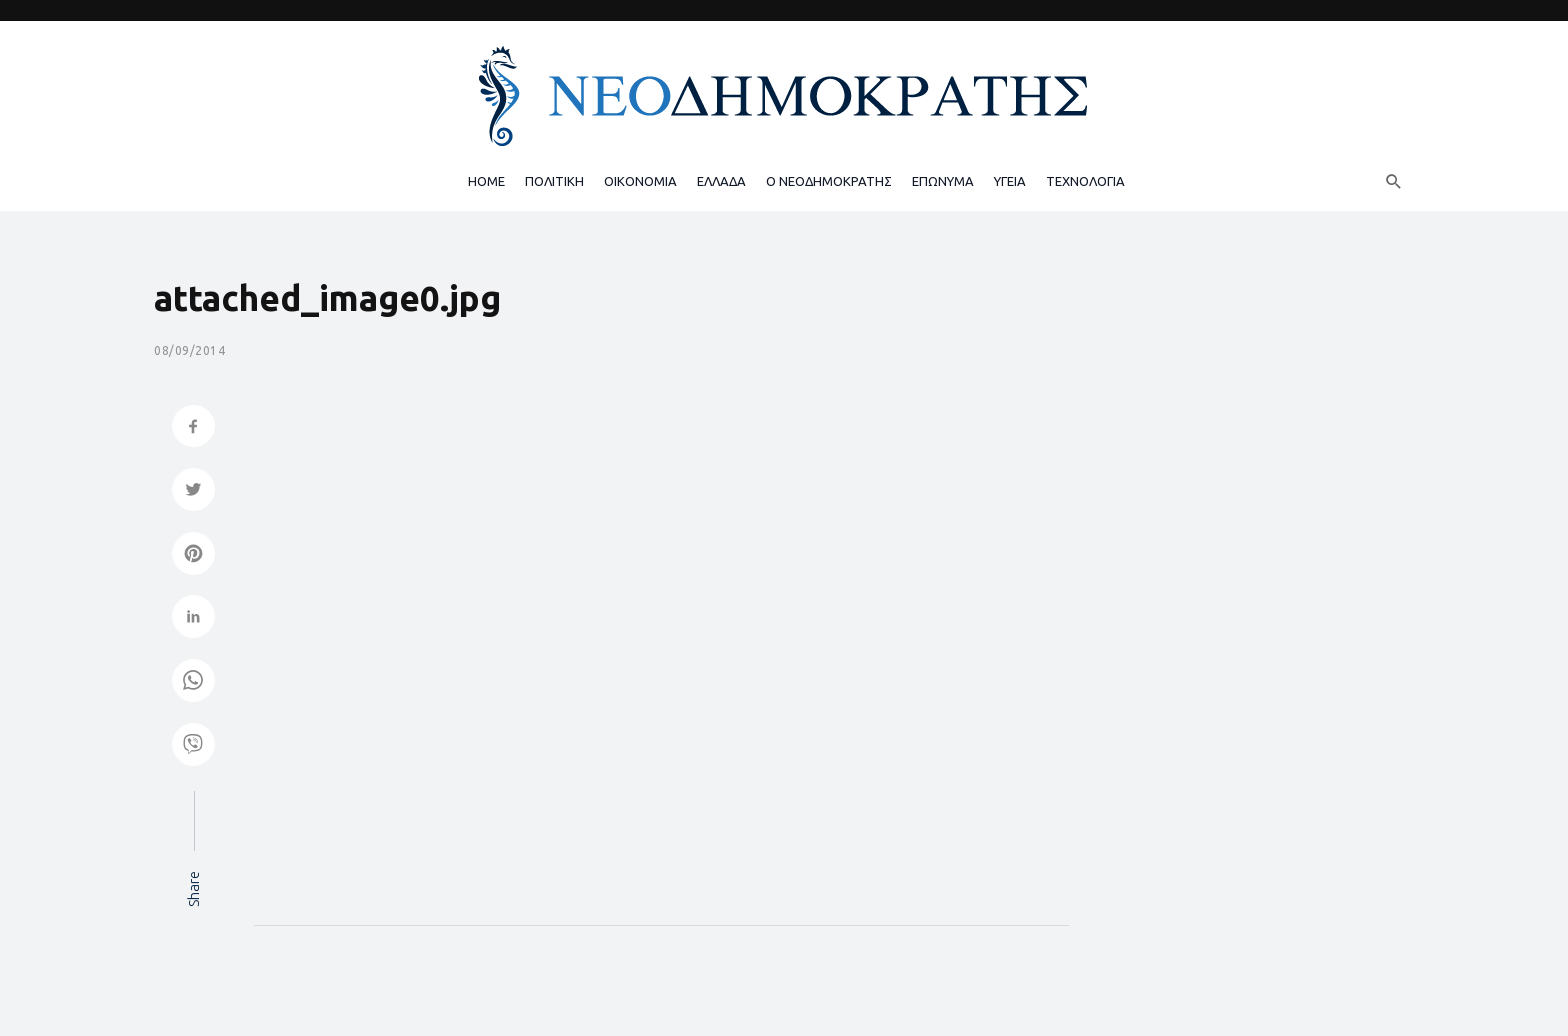 Image resolution: width=1568 pixels, height=1036 pixels. Describe the element at coordinates (1085, 181) in the screenshot. I see `ΤΕΧΝΟΛΟΓΙΑ` at that location.